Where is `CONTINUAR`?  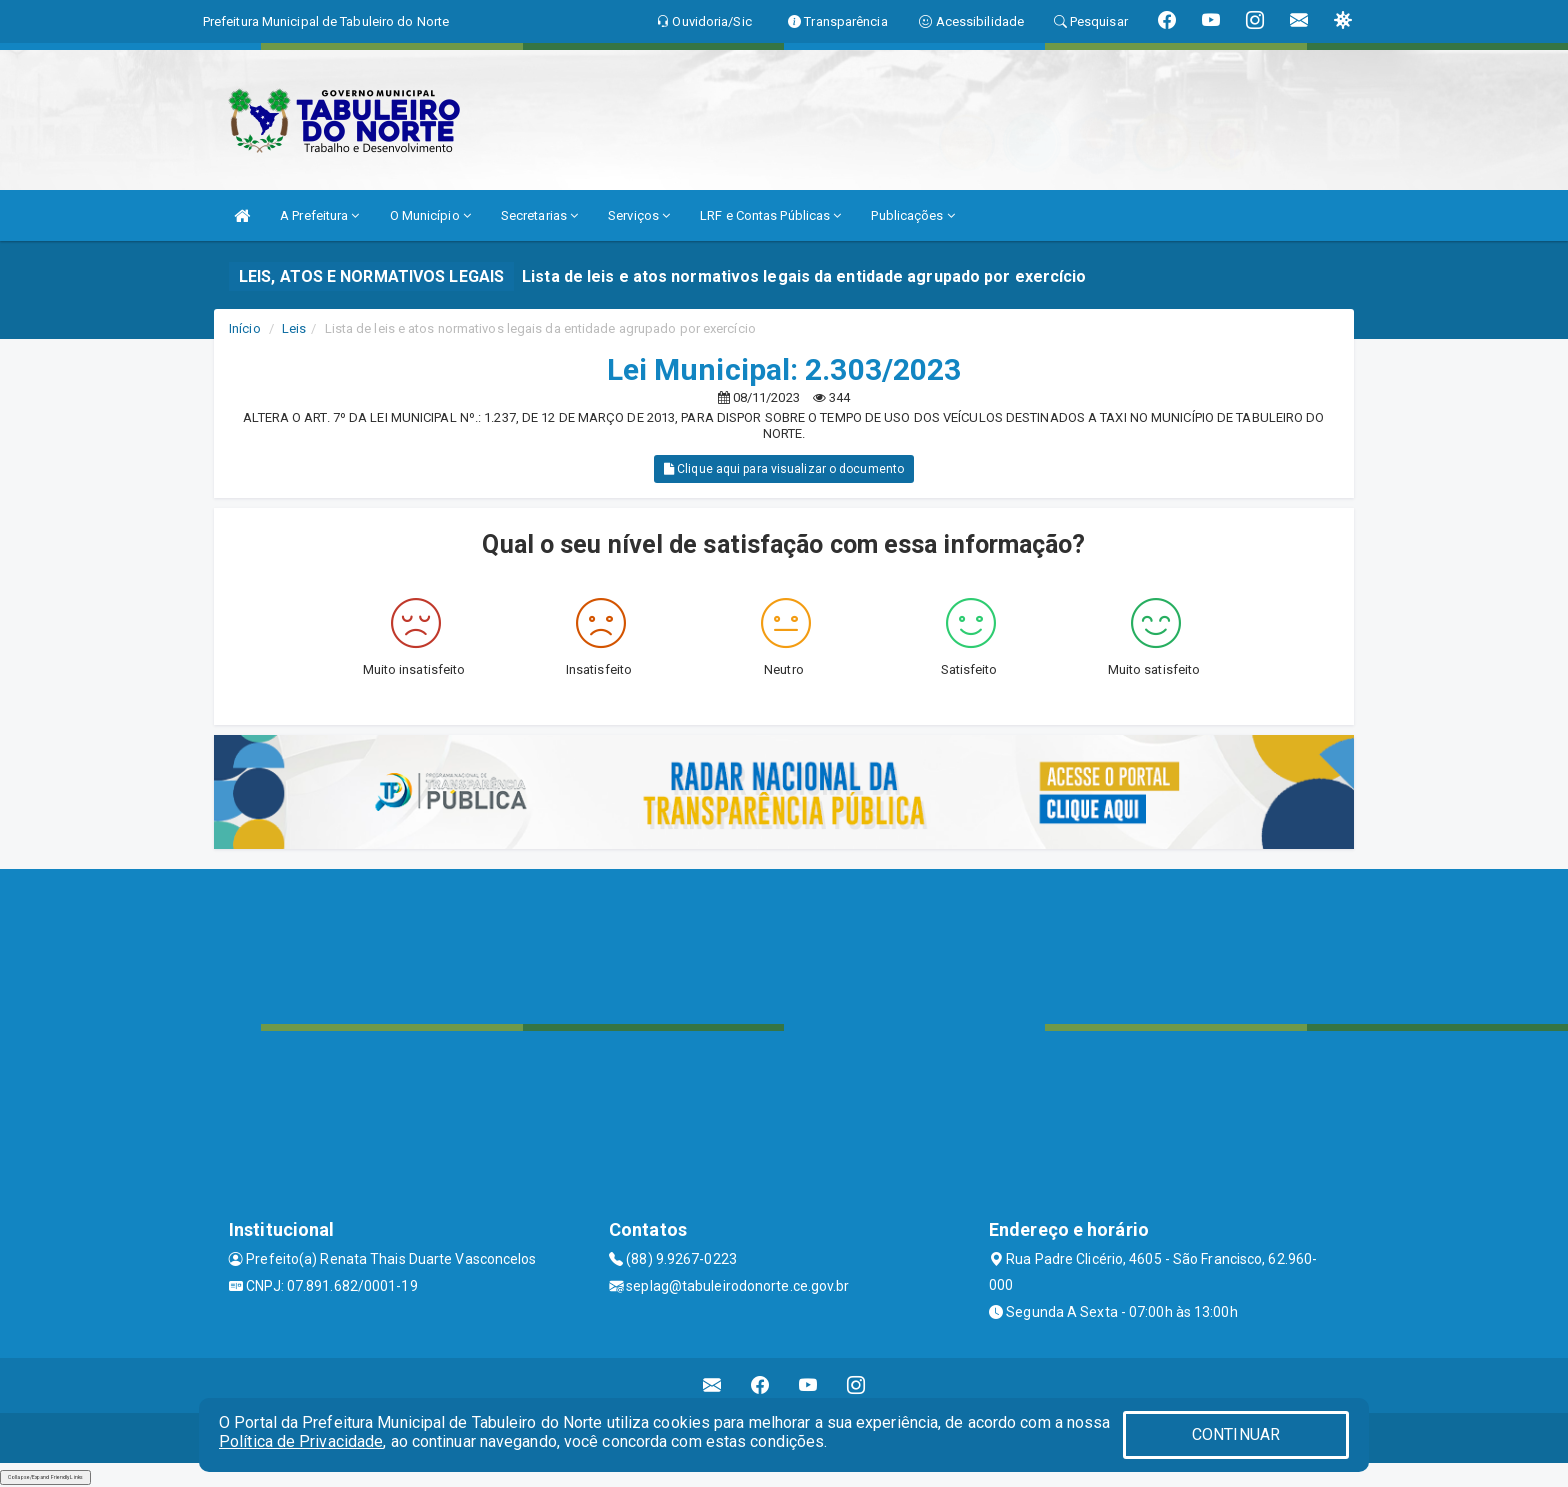 CONTINUAR is located at coordinates (1236, 1434).